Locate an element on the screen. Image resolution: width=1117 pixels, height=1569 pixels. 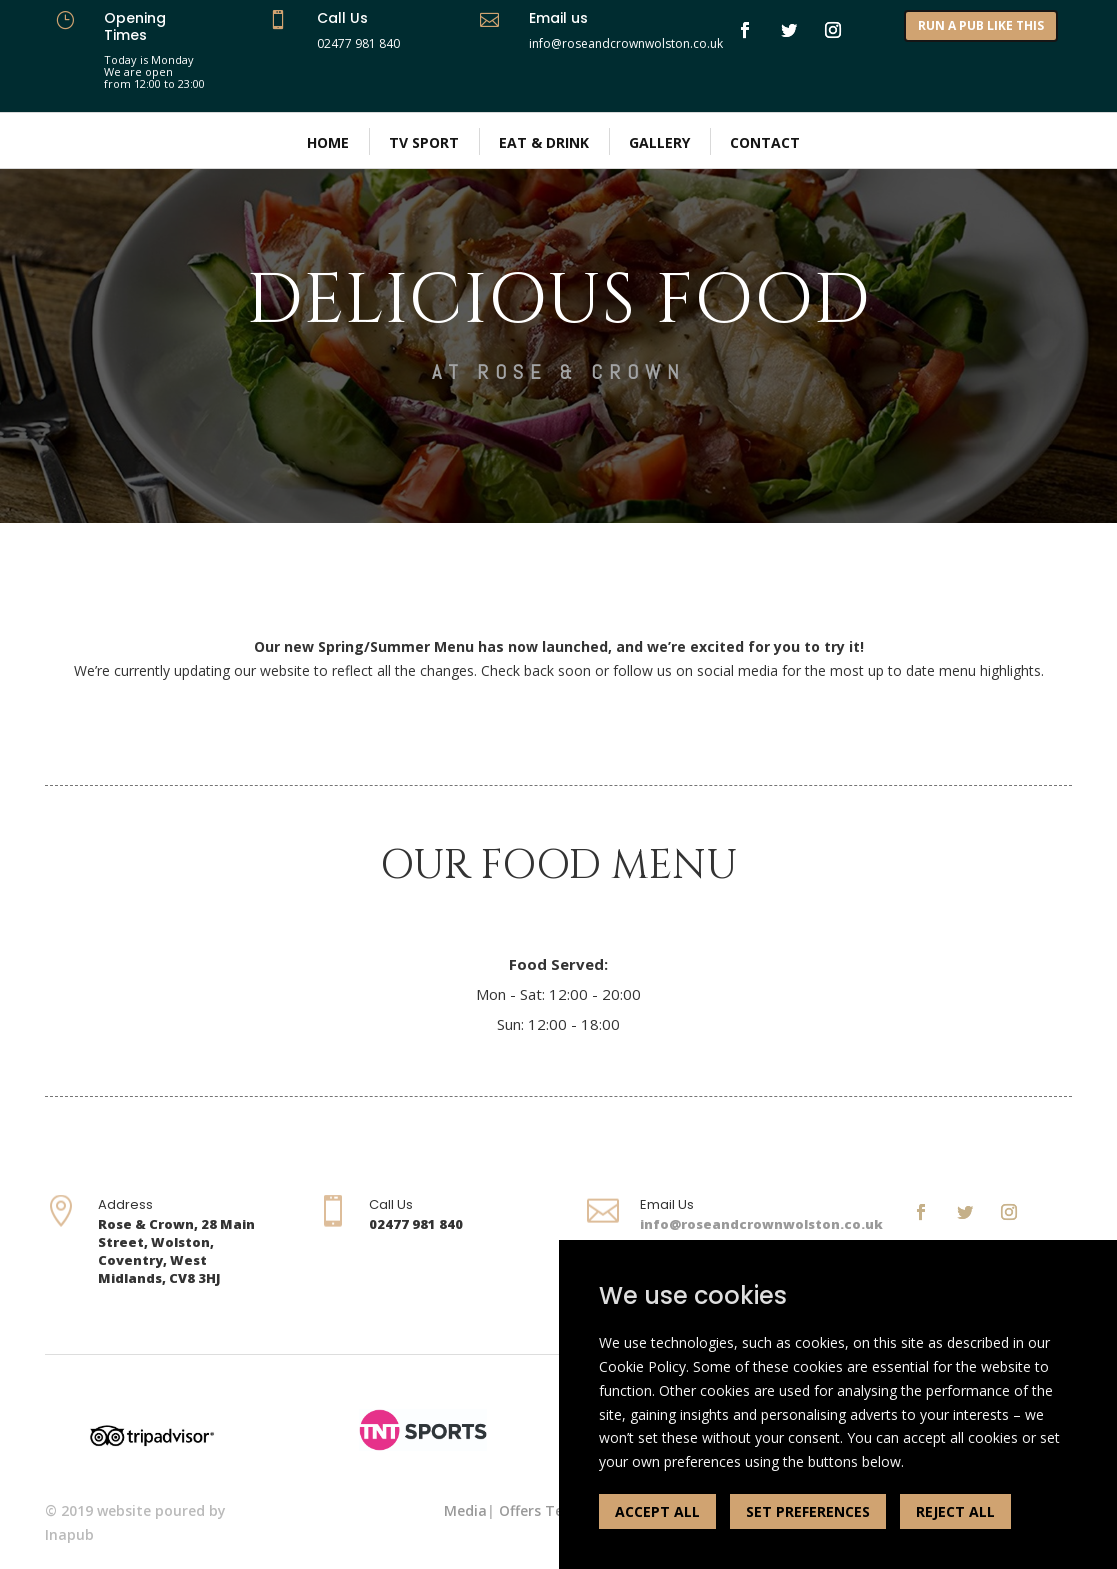
ACCEPT ALL is located at coordinates (657, 1511).